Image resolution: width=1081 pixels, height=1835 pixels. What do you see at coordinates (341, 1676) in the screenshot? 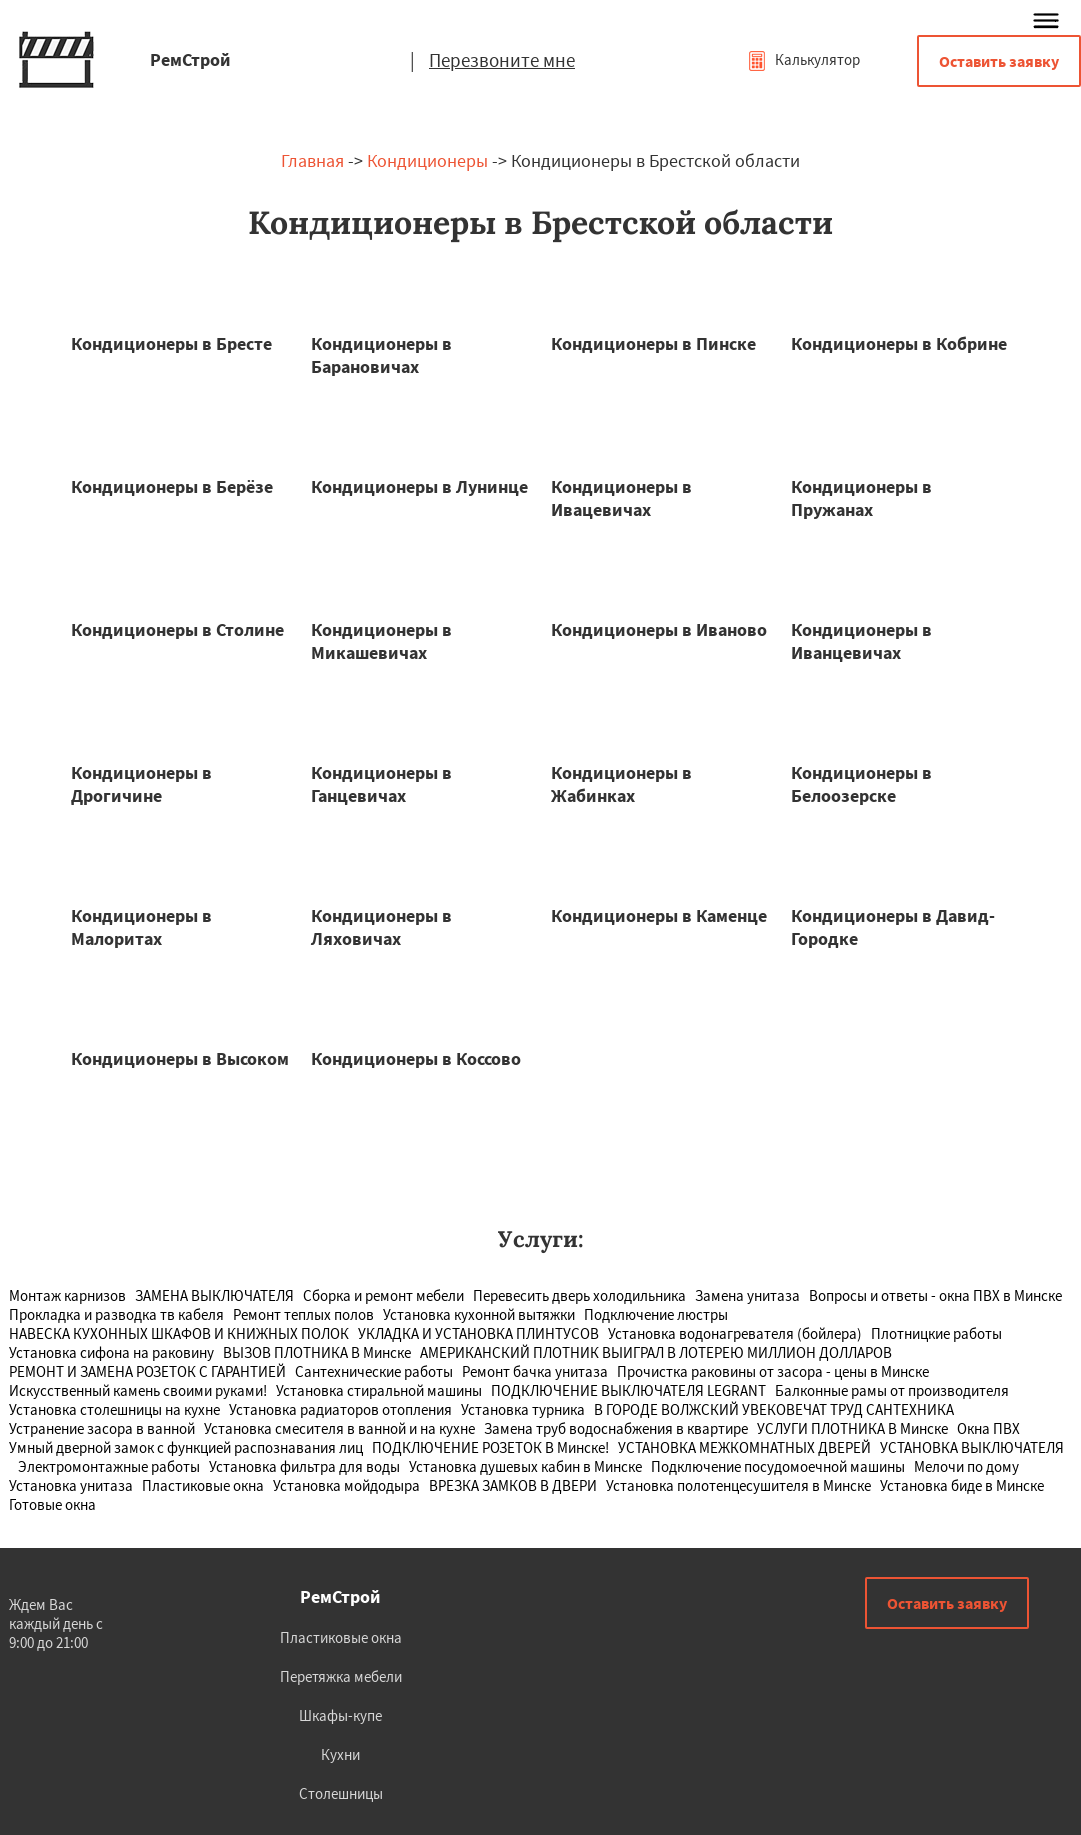
I see `Перетяжка мебели` at bounding box center [341, 1676].